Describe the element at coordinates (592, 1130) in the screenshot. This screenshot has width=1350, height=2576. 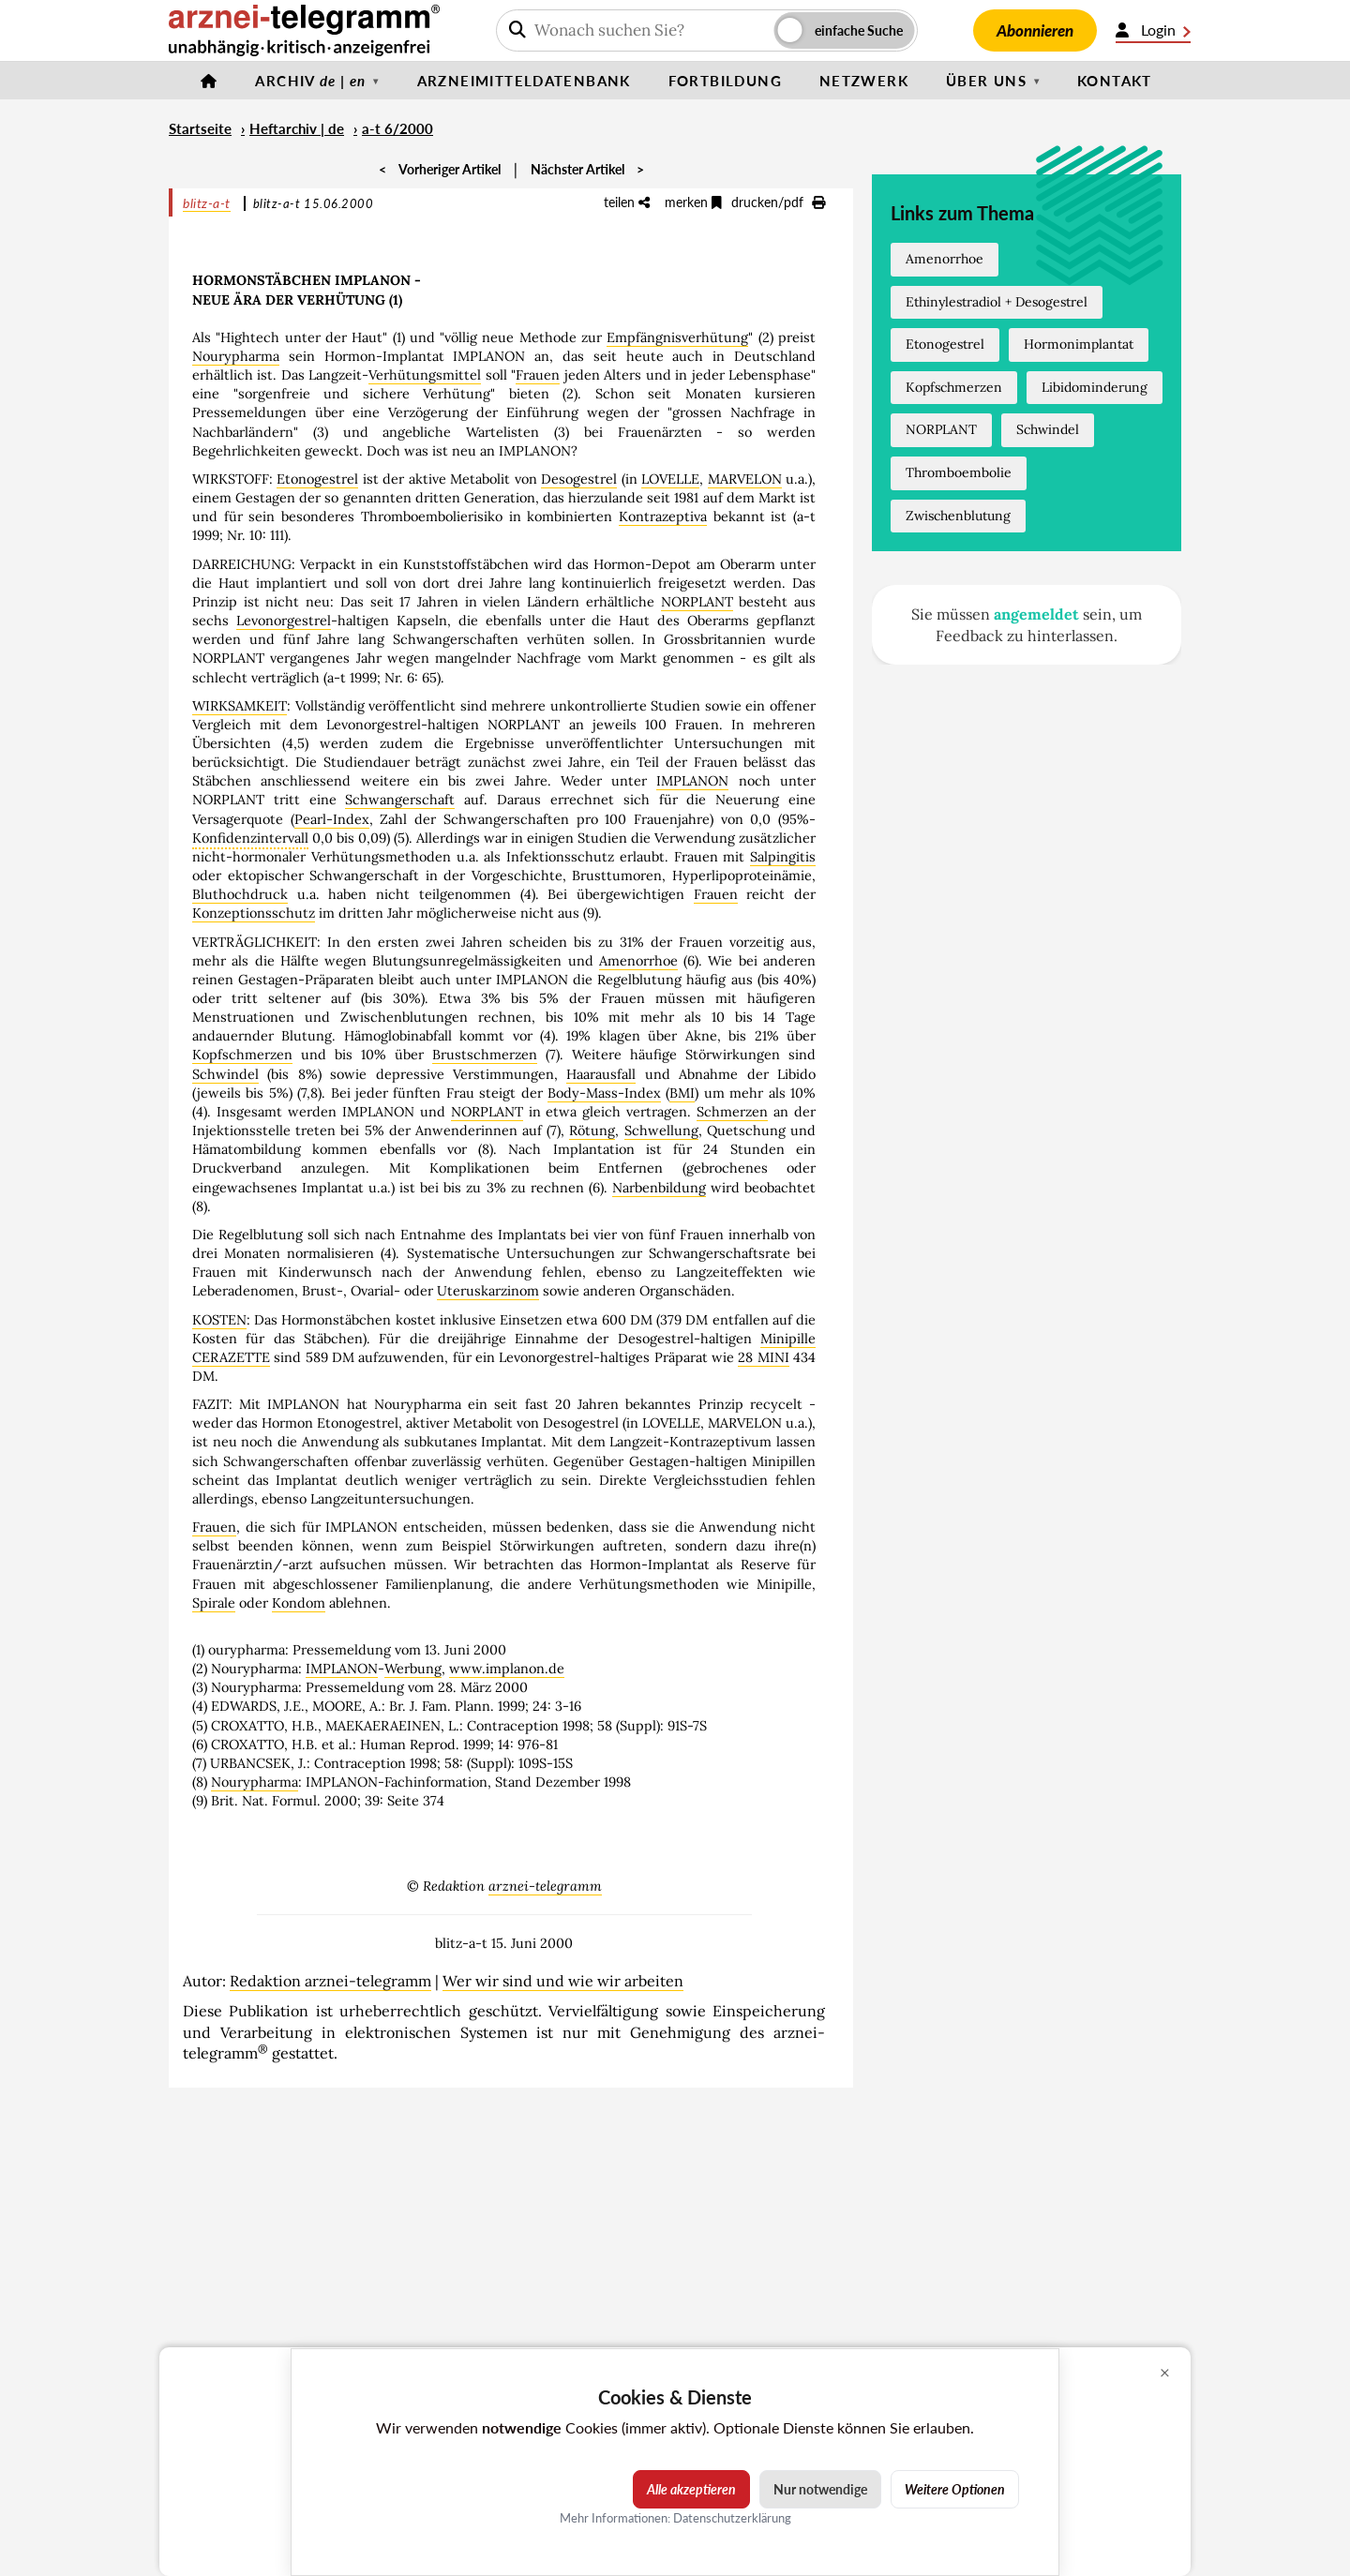
I see `Rötung` at that location.